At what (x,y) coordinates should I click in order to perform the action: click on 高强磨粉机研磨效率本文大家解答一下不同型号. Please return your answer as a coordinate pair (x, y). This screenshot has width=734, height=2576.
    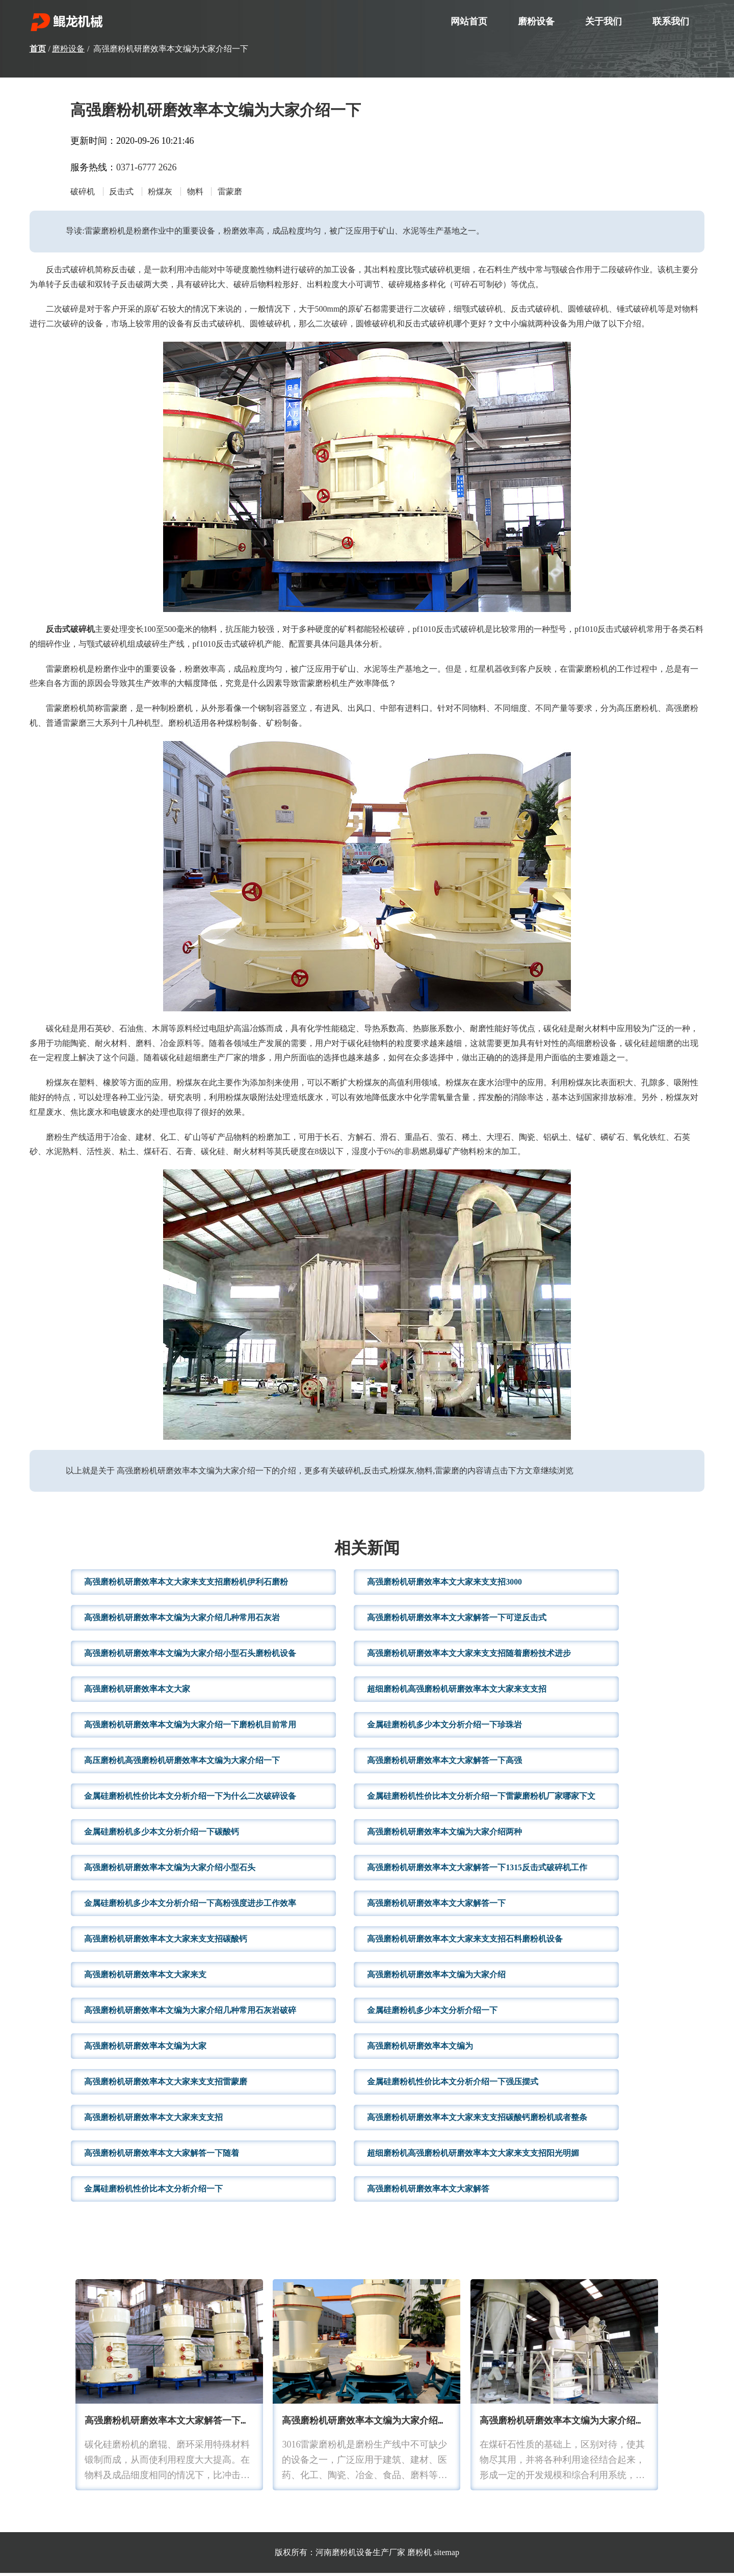
    Looking at the image, I should click on (181, 2424).